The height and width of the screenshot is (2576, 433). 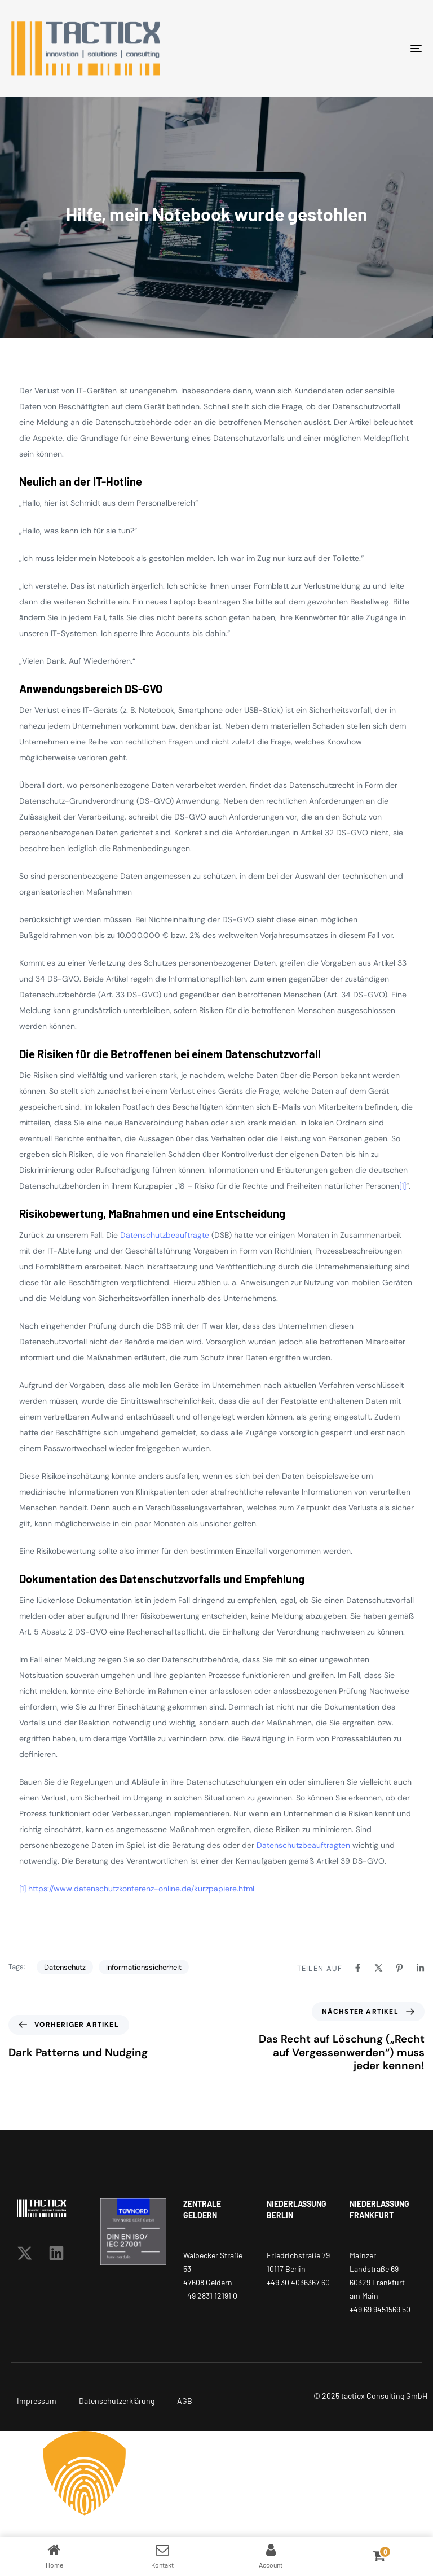 I want to click on https://www.datenschutzkonferenz-online.de/kurzpapiere.html, so click(x=141, y=1888).